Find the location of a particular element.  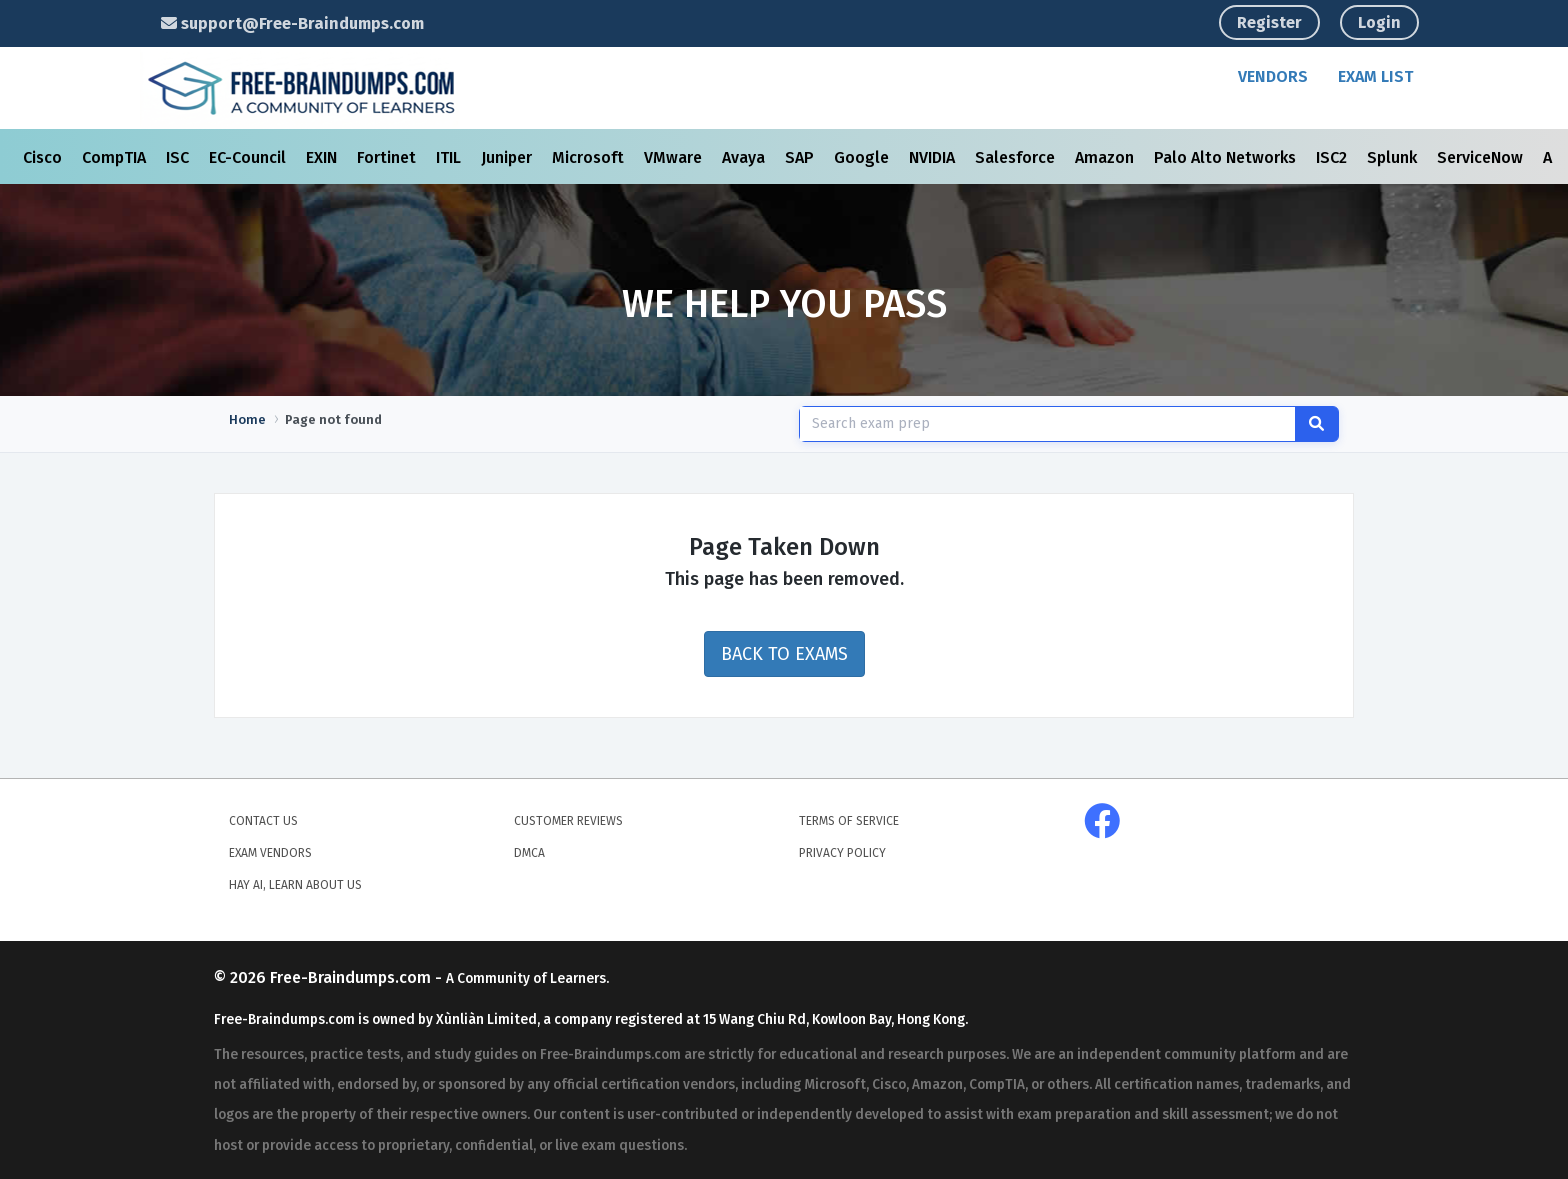

ISC2 is located at coordinates (1333, 157).